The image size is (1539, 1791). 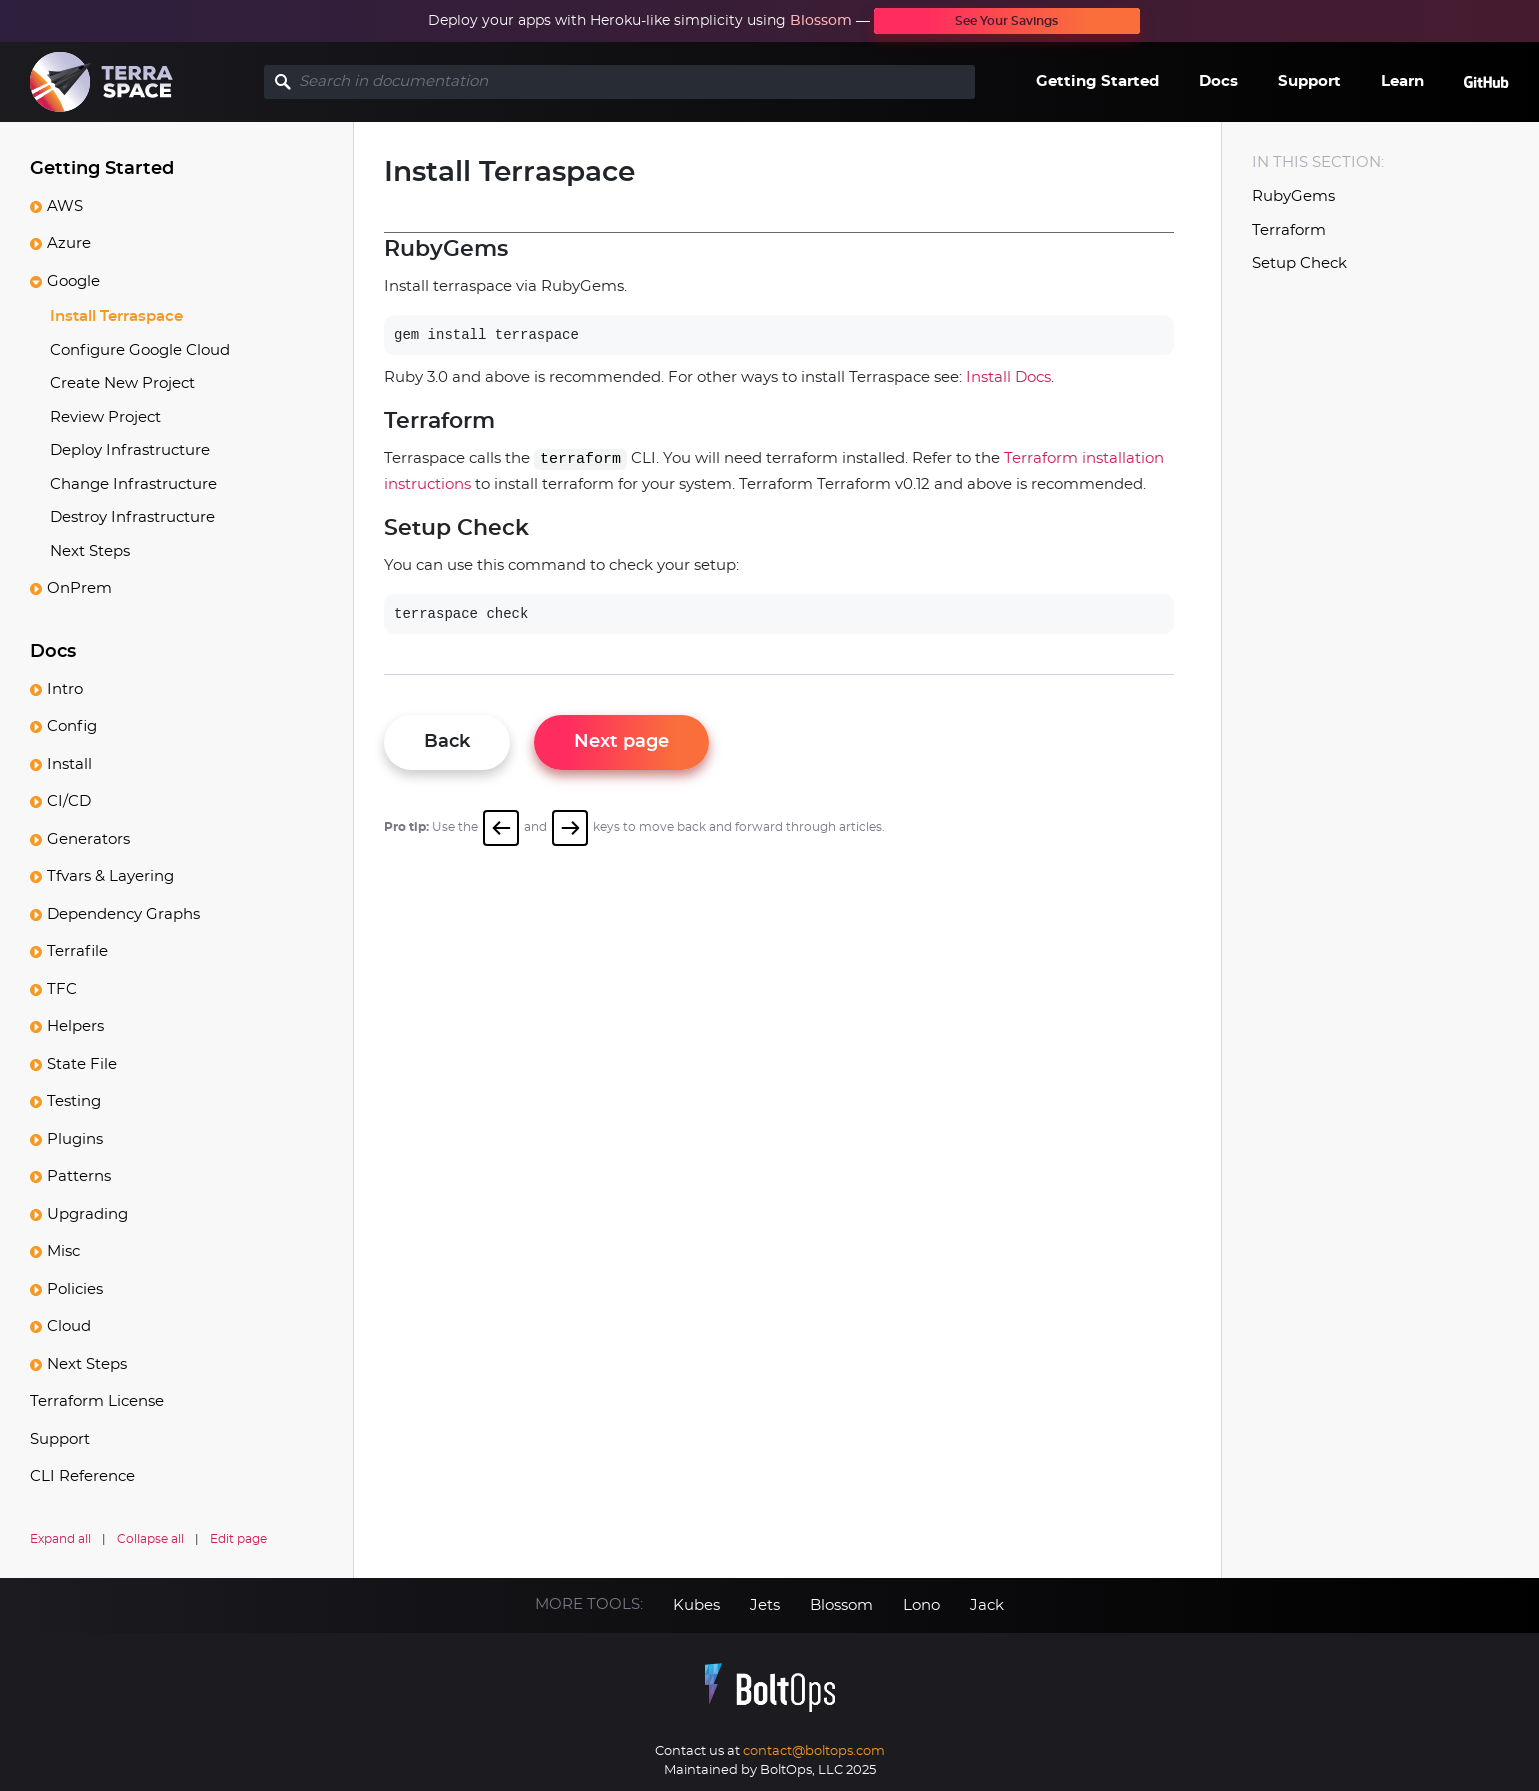 I want to click on Docs, so click(x=1218, y=81).